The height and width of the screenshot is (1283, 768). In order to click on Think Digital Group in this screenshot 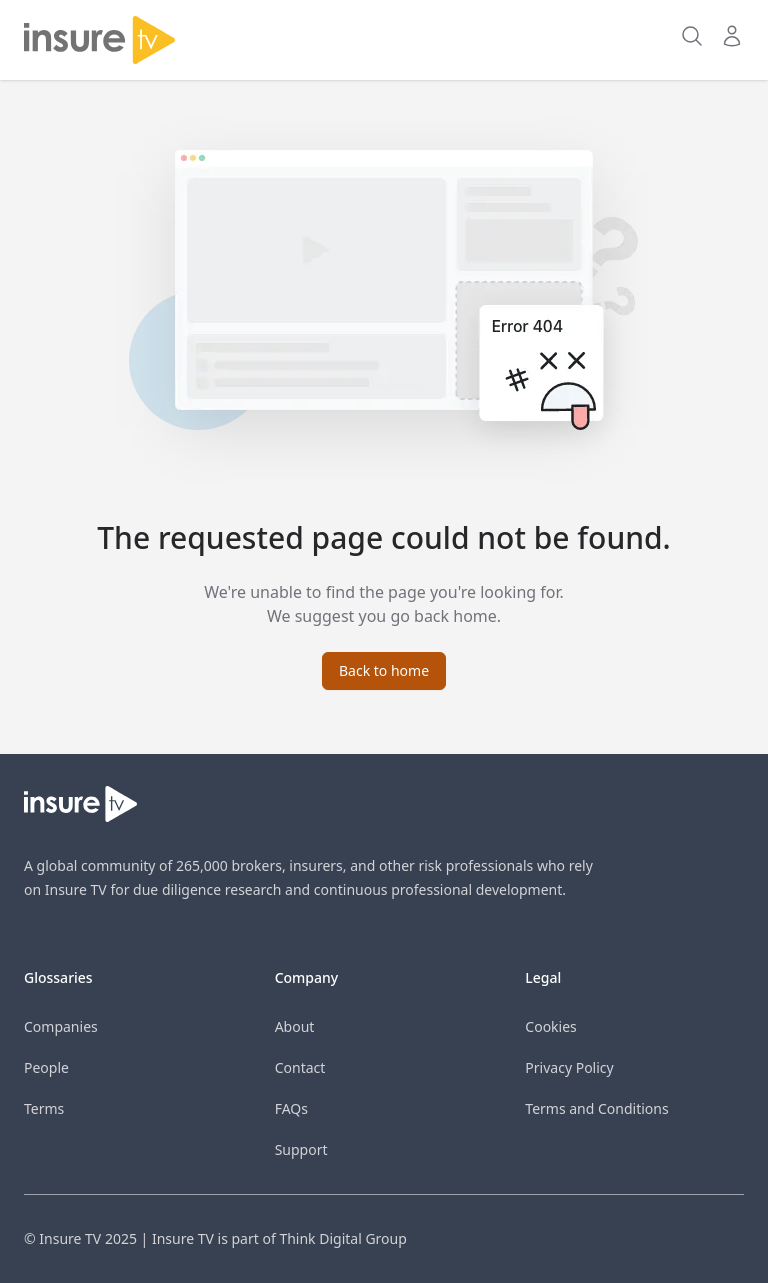, I will do `click(342, 1238)`.